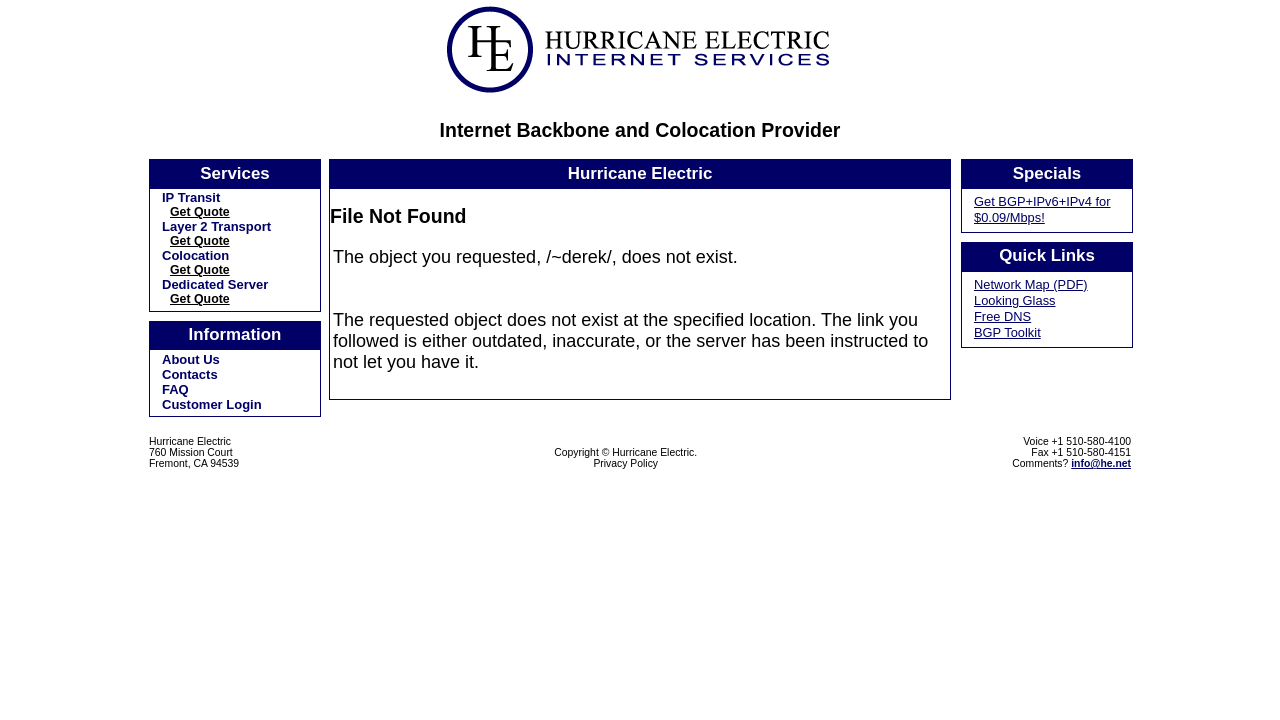 The width and height of the screenshot is (1280, 720). Describe the element at coordinates (1002, 316) in the screenshot. I see `Free DNS` at that location.